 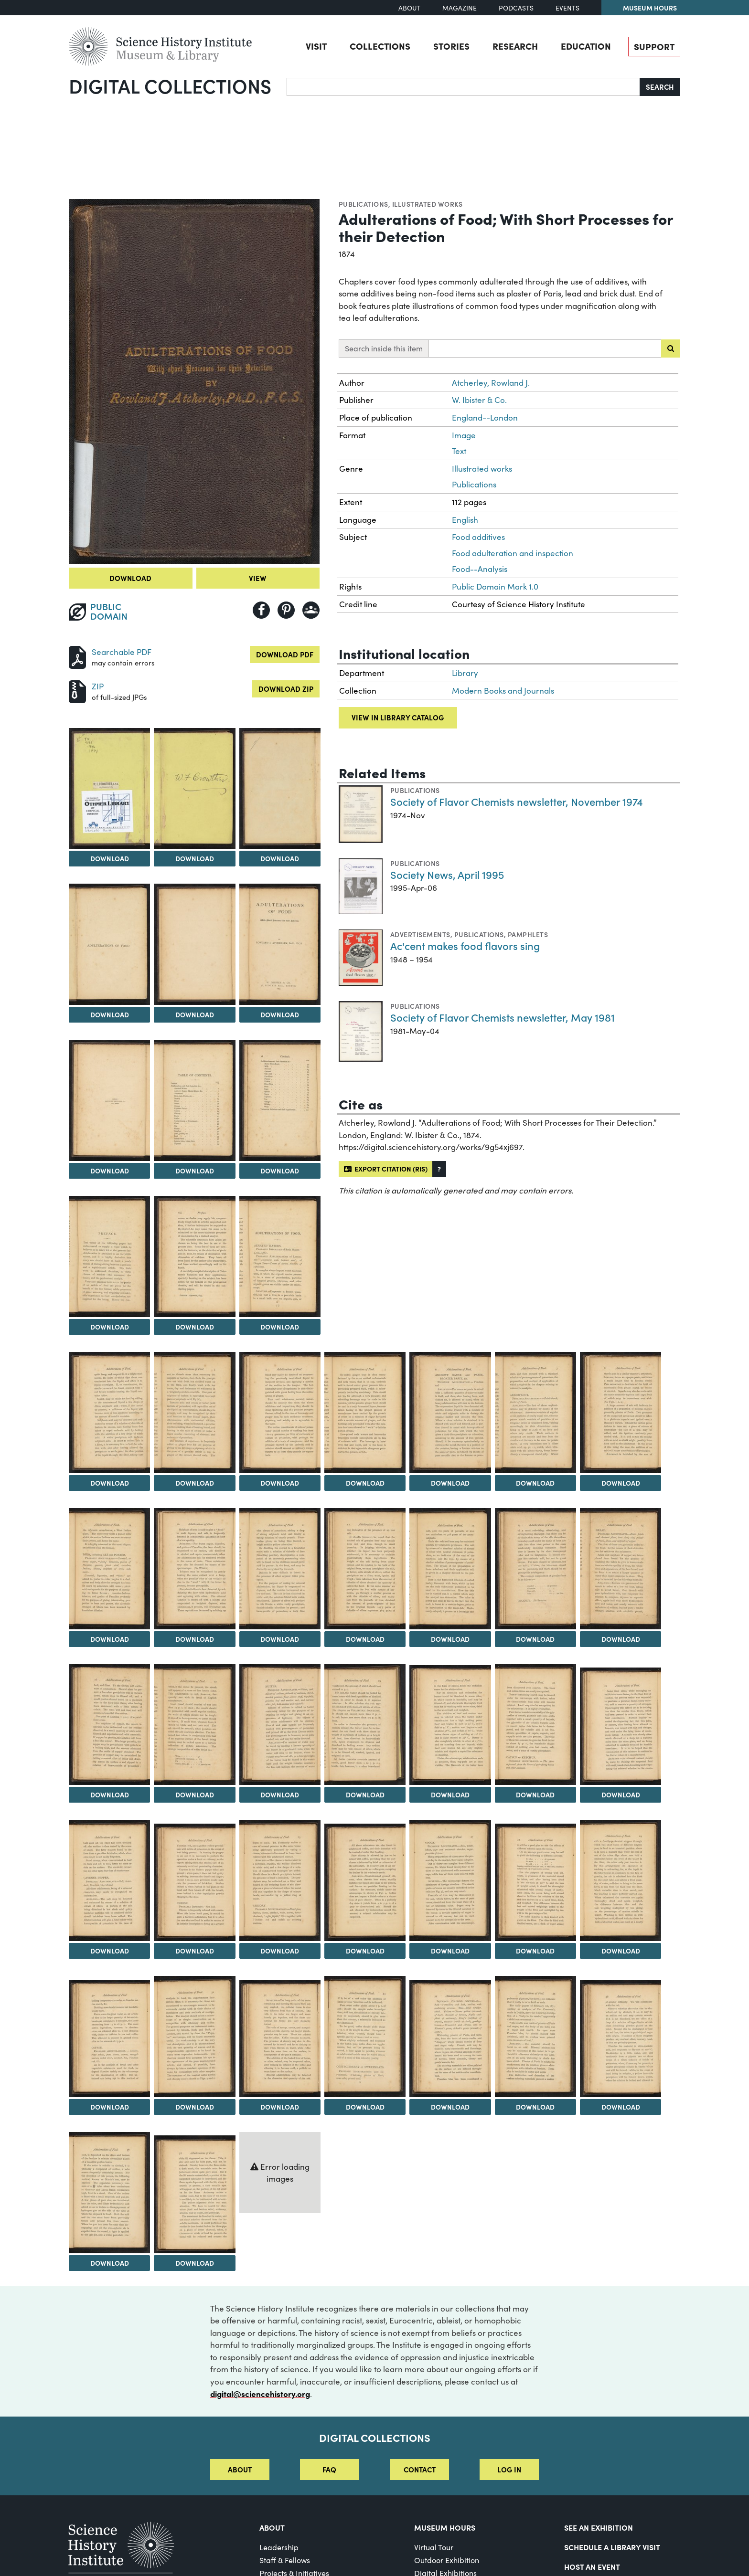 What do you see at coordinates (109, 1950) in the screenshot?
I see `Download [Download Image 35]` at bounding box center [109, 1950].